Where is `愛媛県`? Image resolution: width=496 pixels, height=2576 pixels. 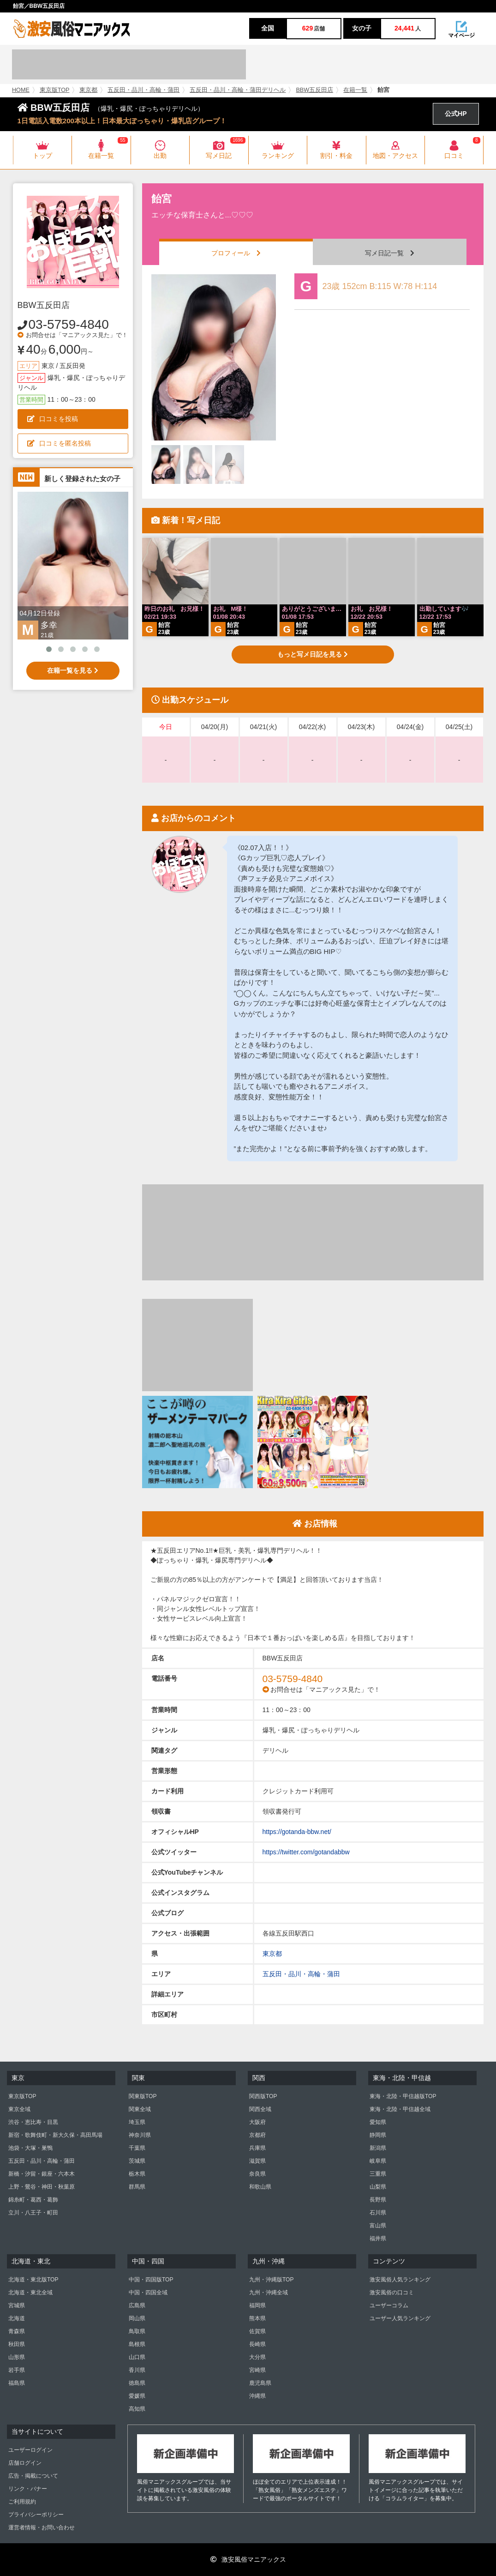
愛媛県 is located at coordinates (137, 2396).